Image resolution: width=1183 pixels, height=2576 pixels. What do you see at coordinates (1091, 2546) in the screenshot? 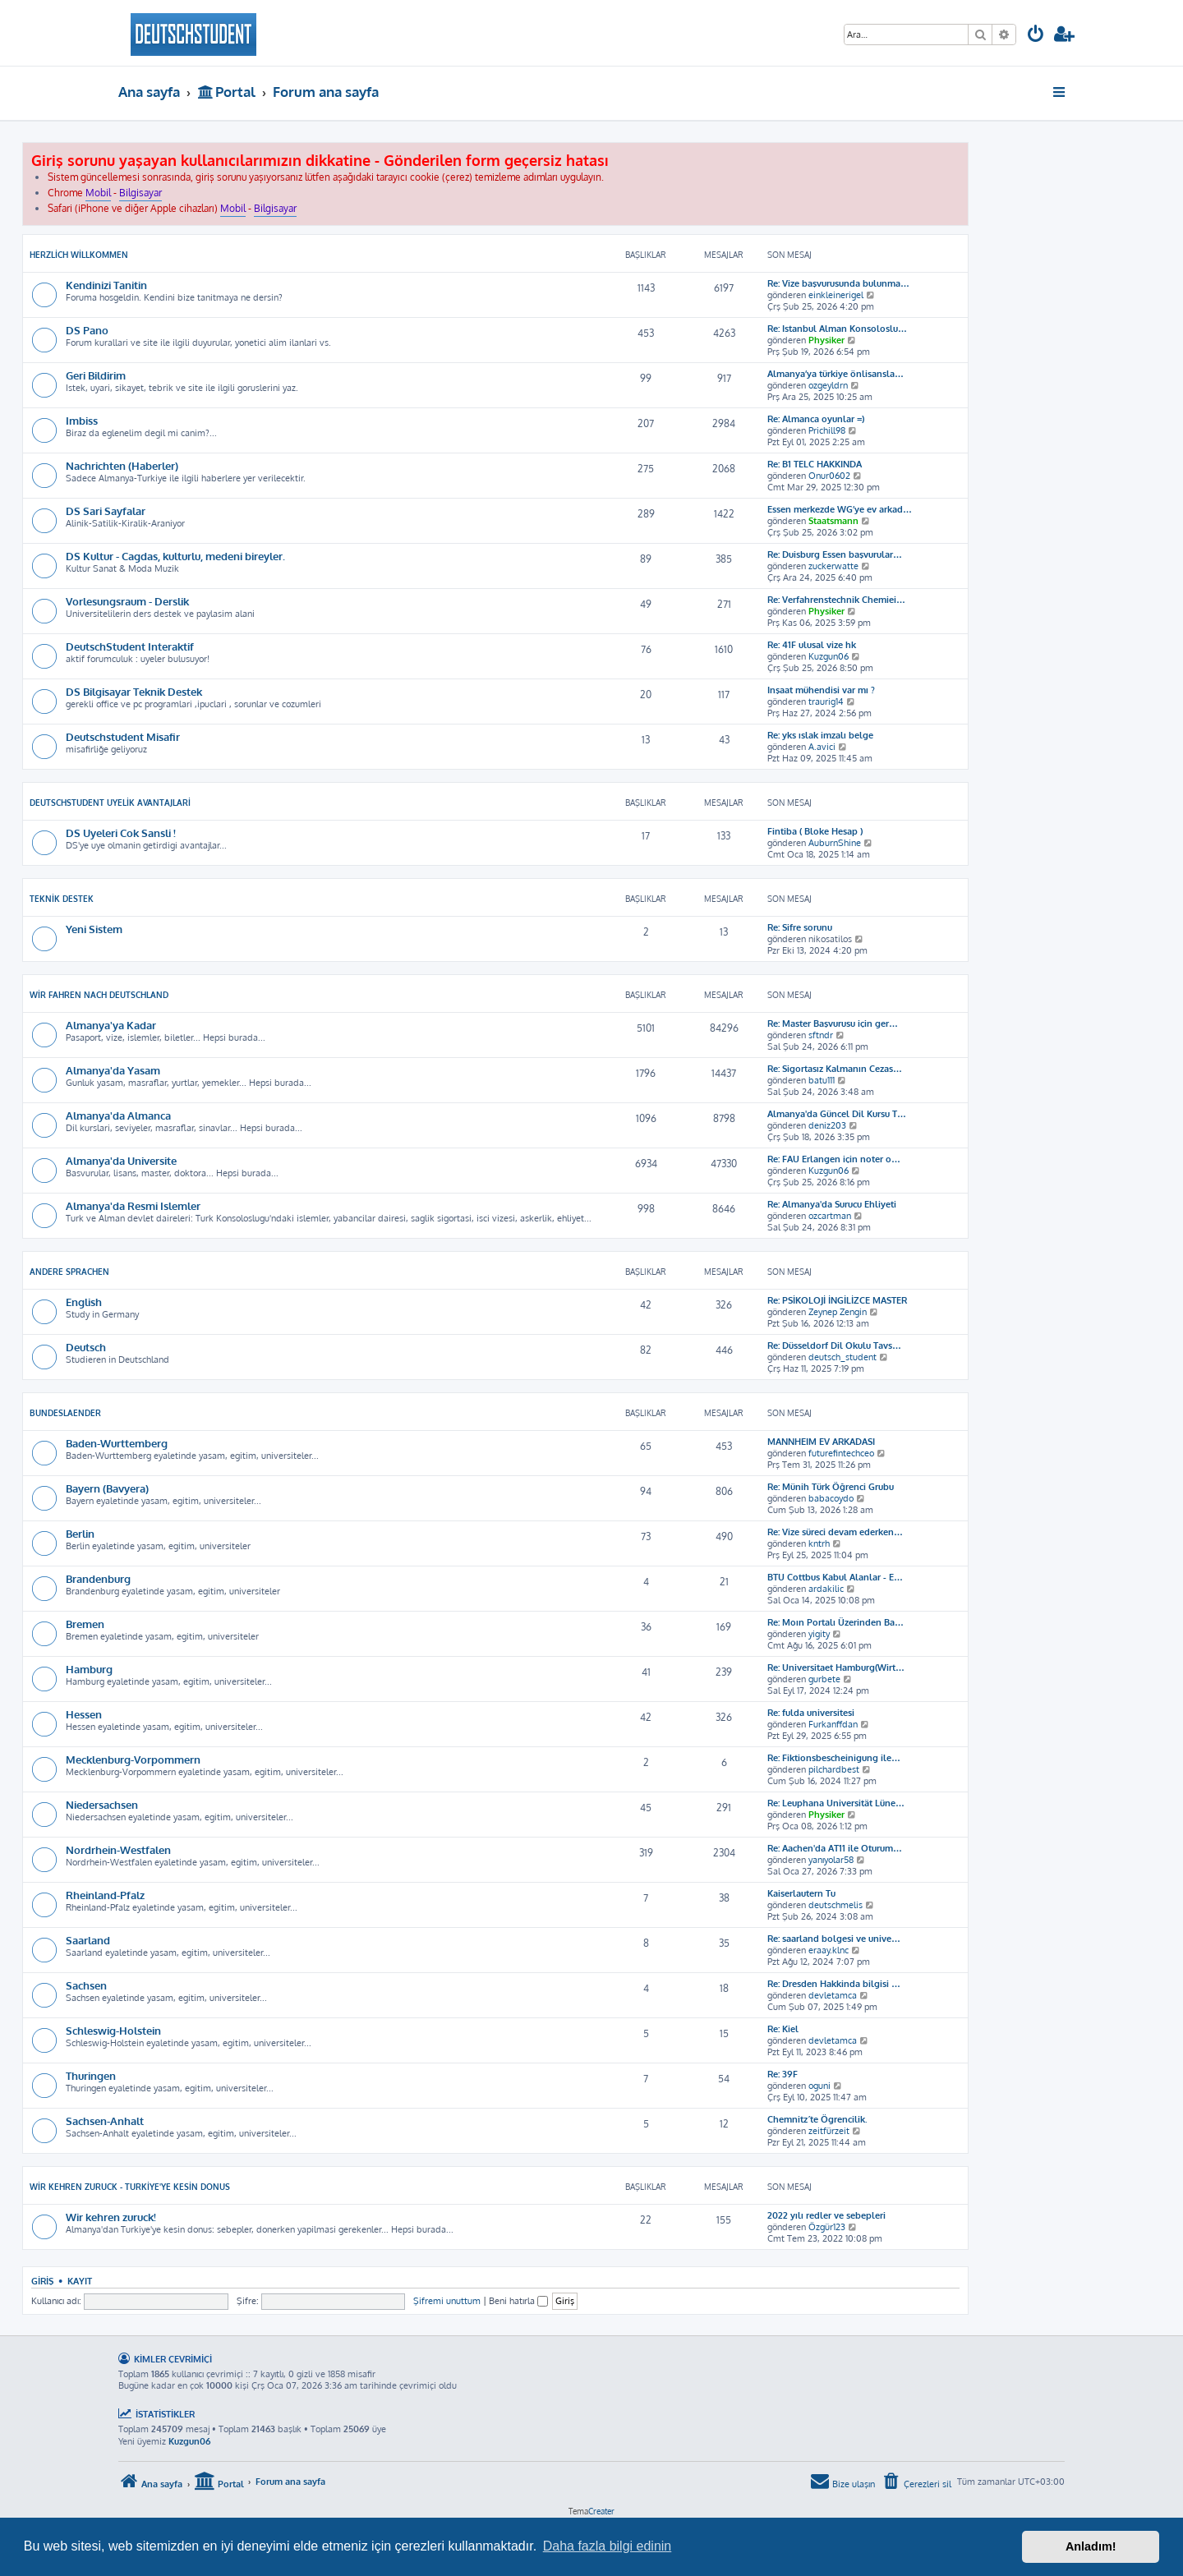
I see `Anladım! [button]` at bounding box center [1091, 2546].